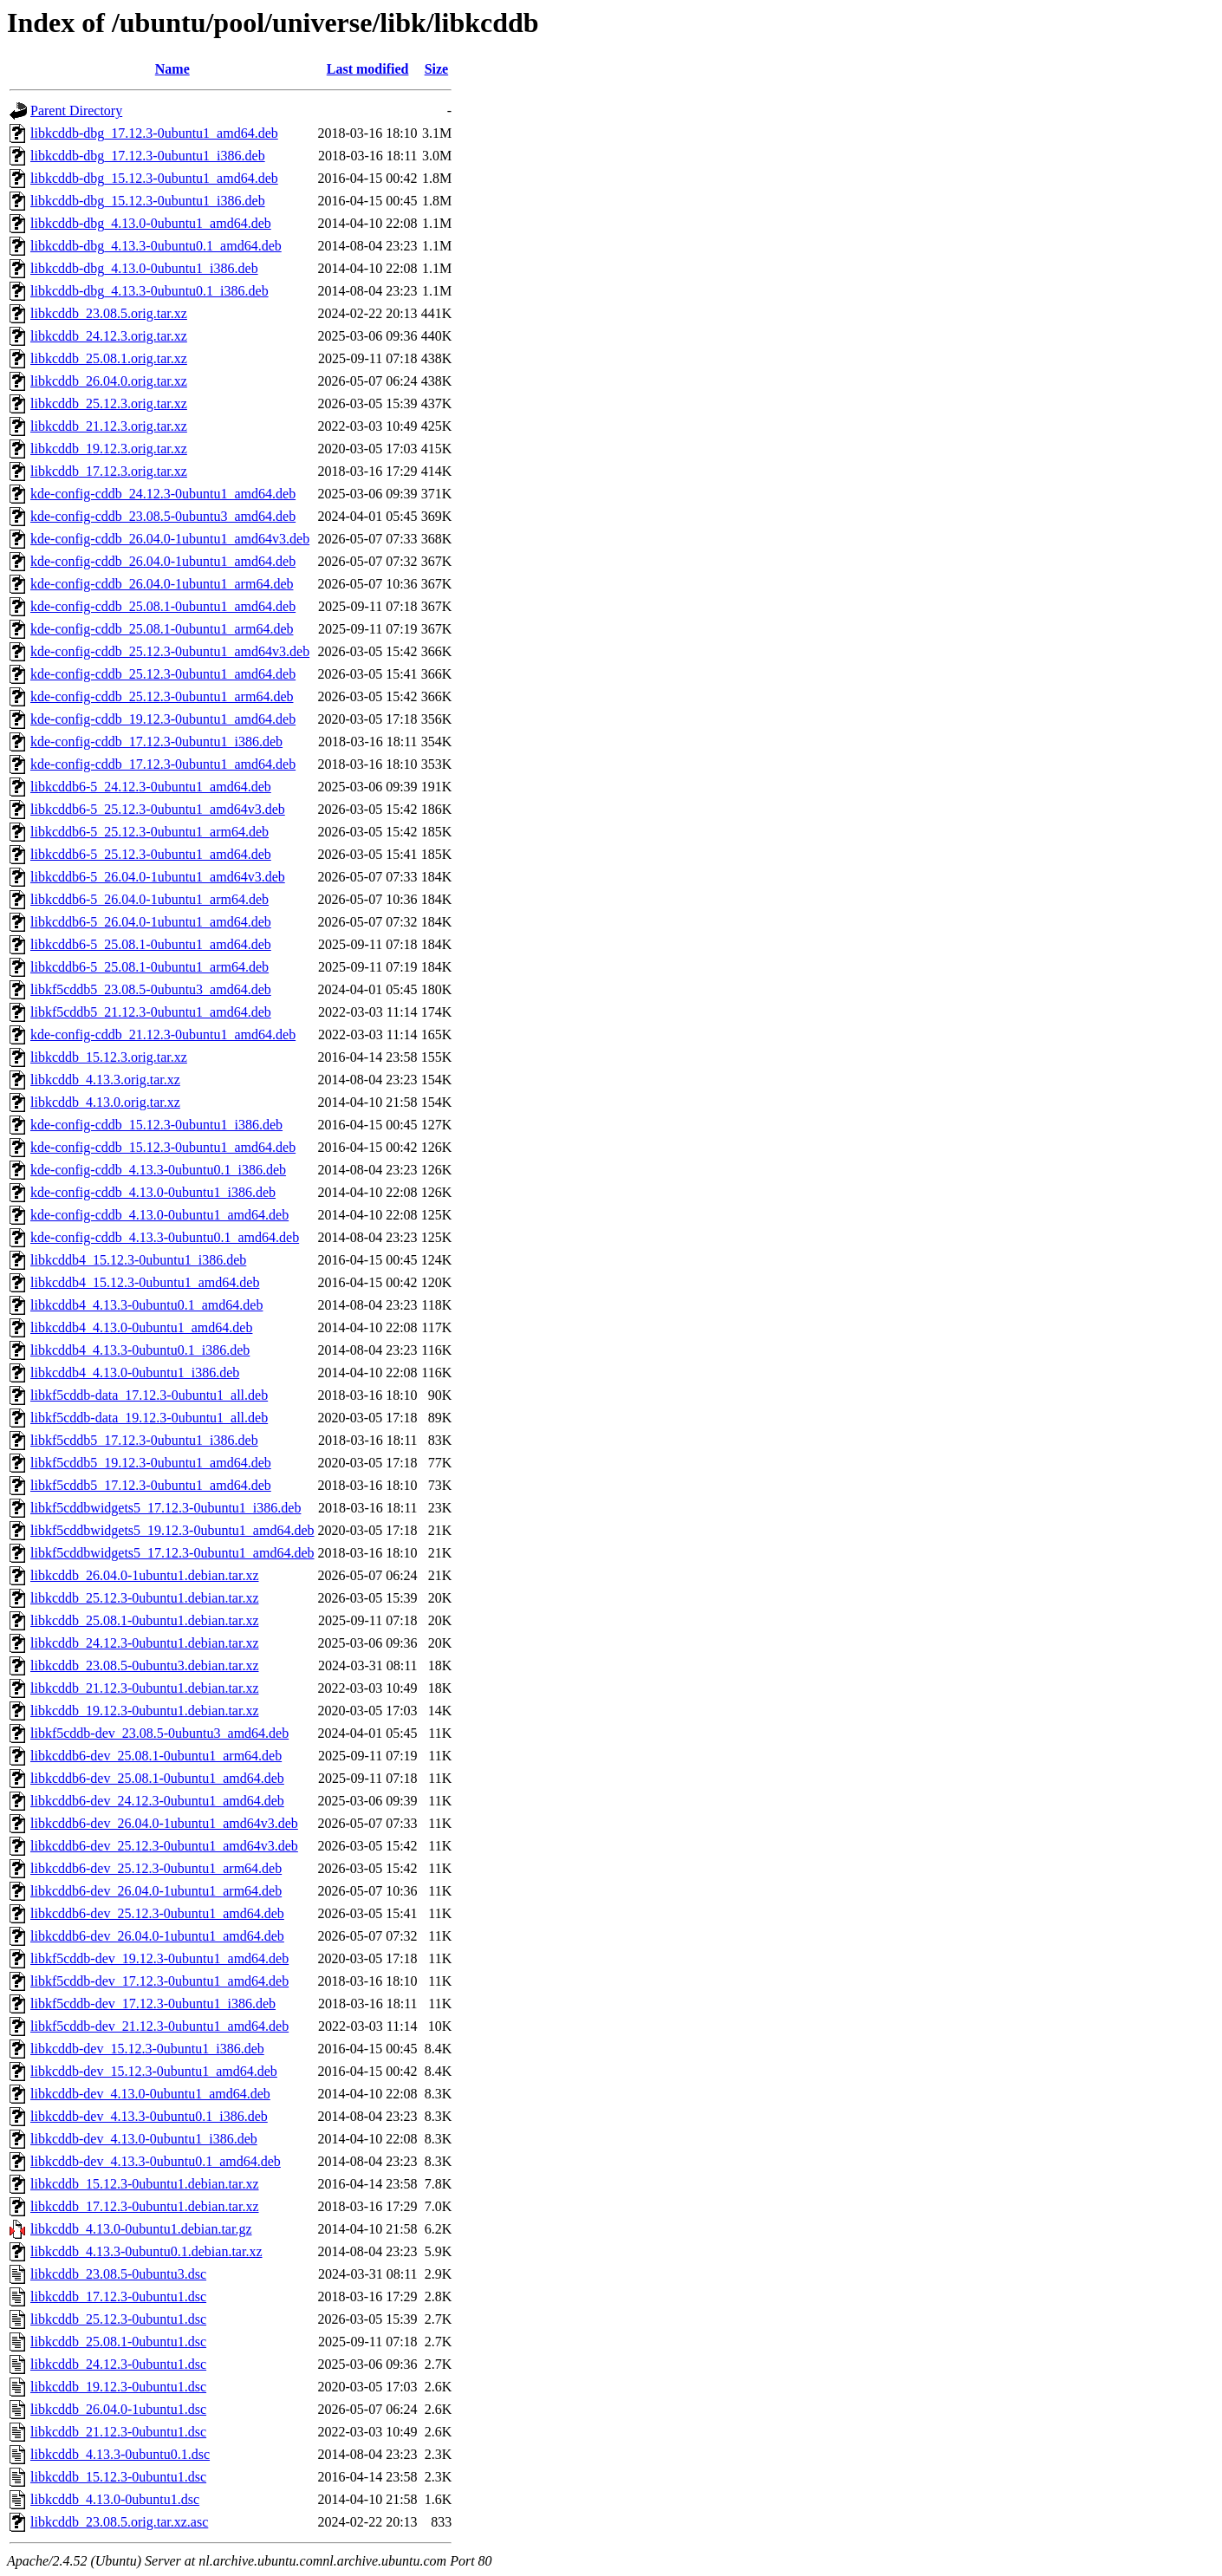 The image size is (1222, 2576). I want to click on libkcddb6-5_25.08.1-0ubuntu1_arm64.deb, so click(149, 966).